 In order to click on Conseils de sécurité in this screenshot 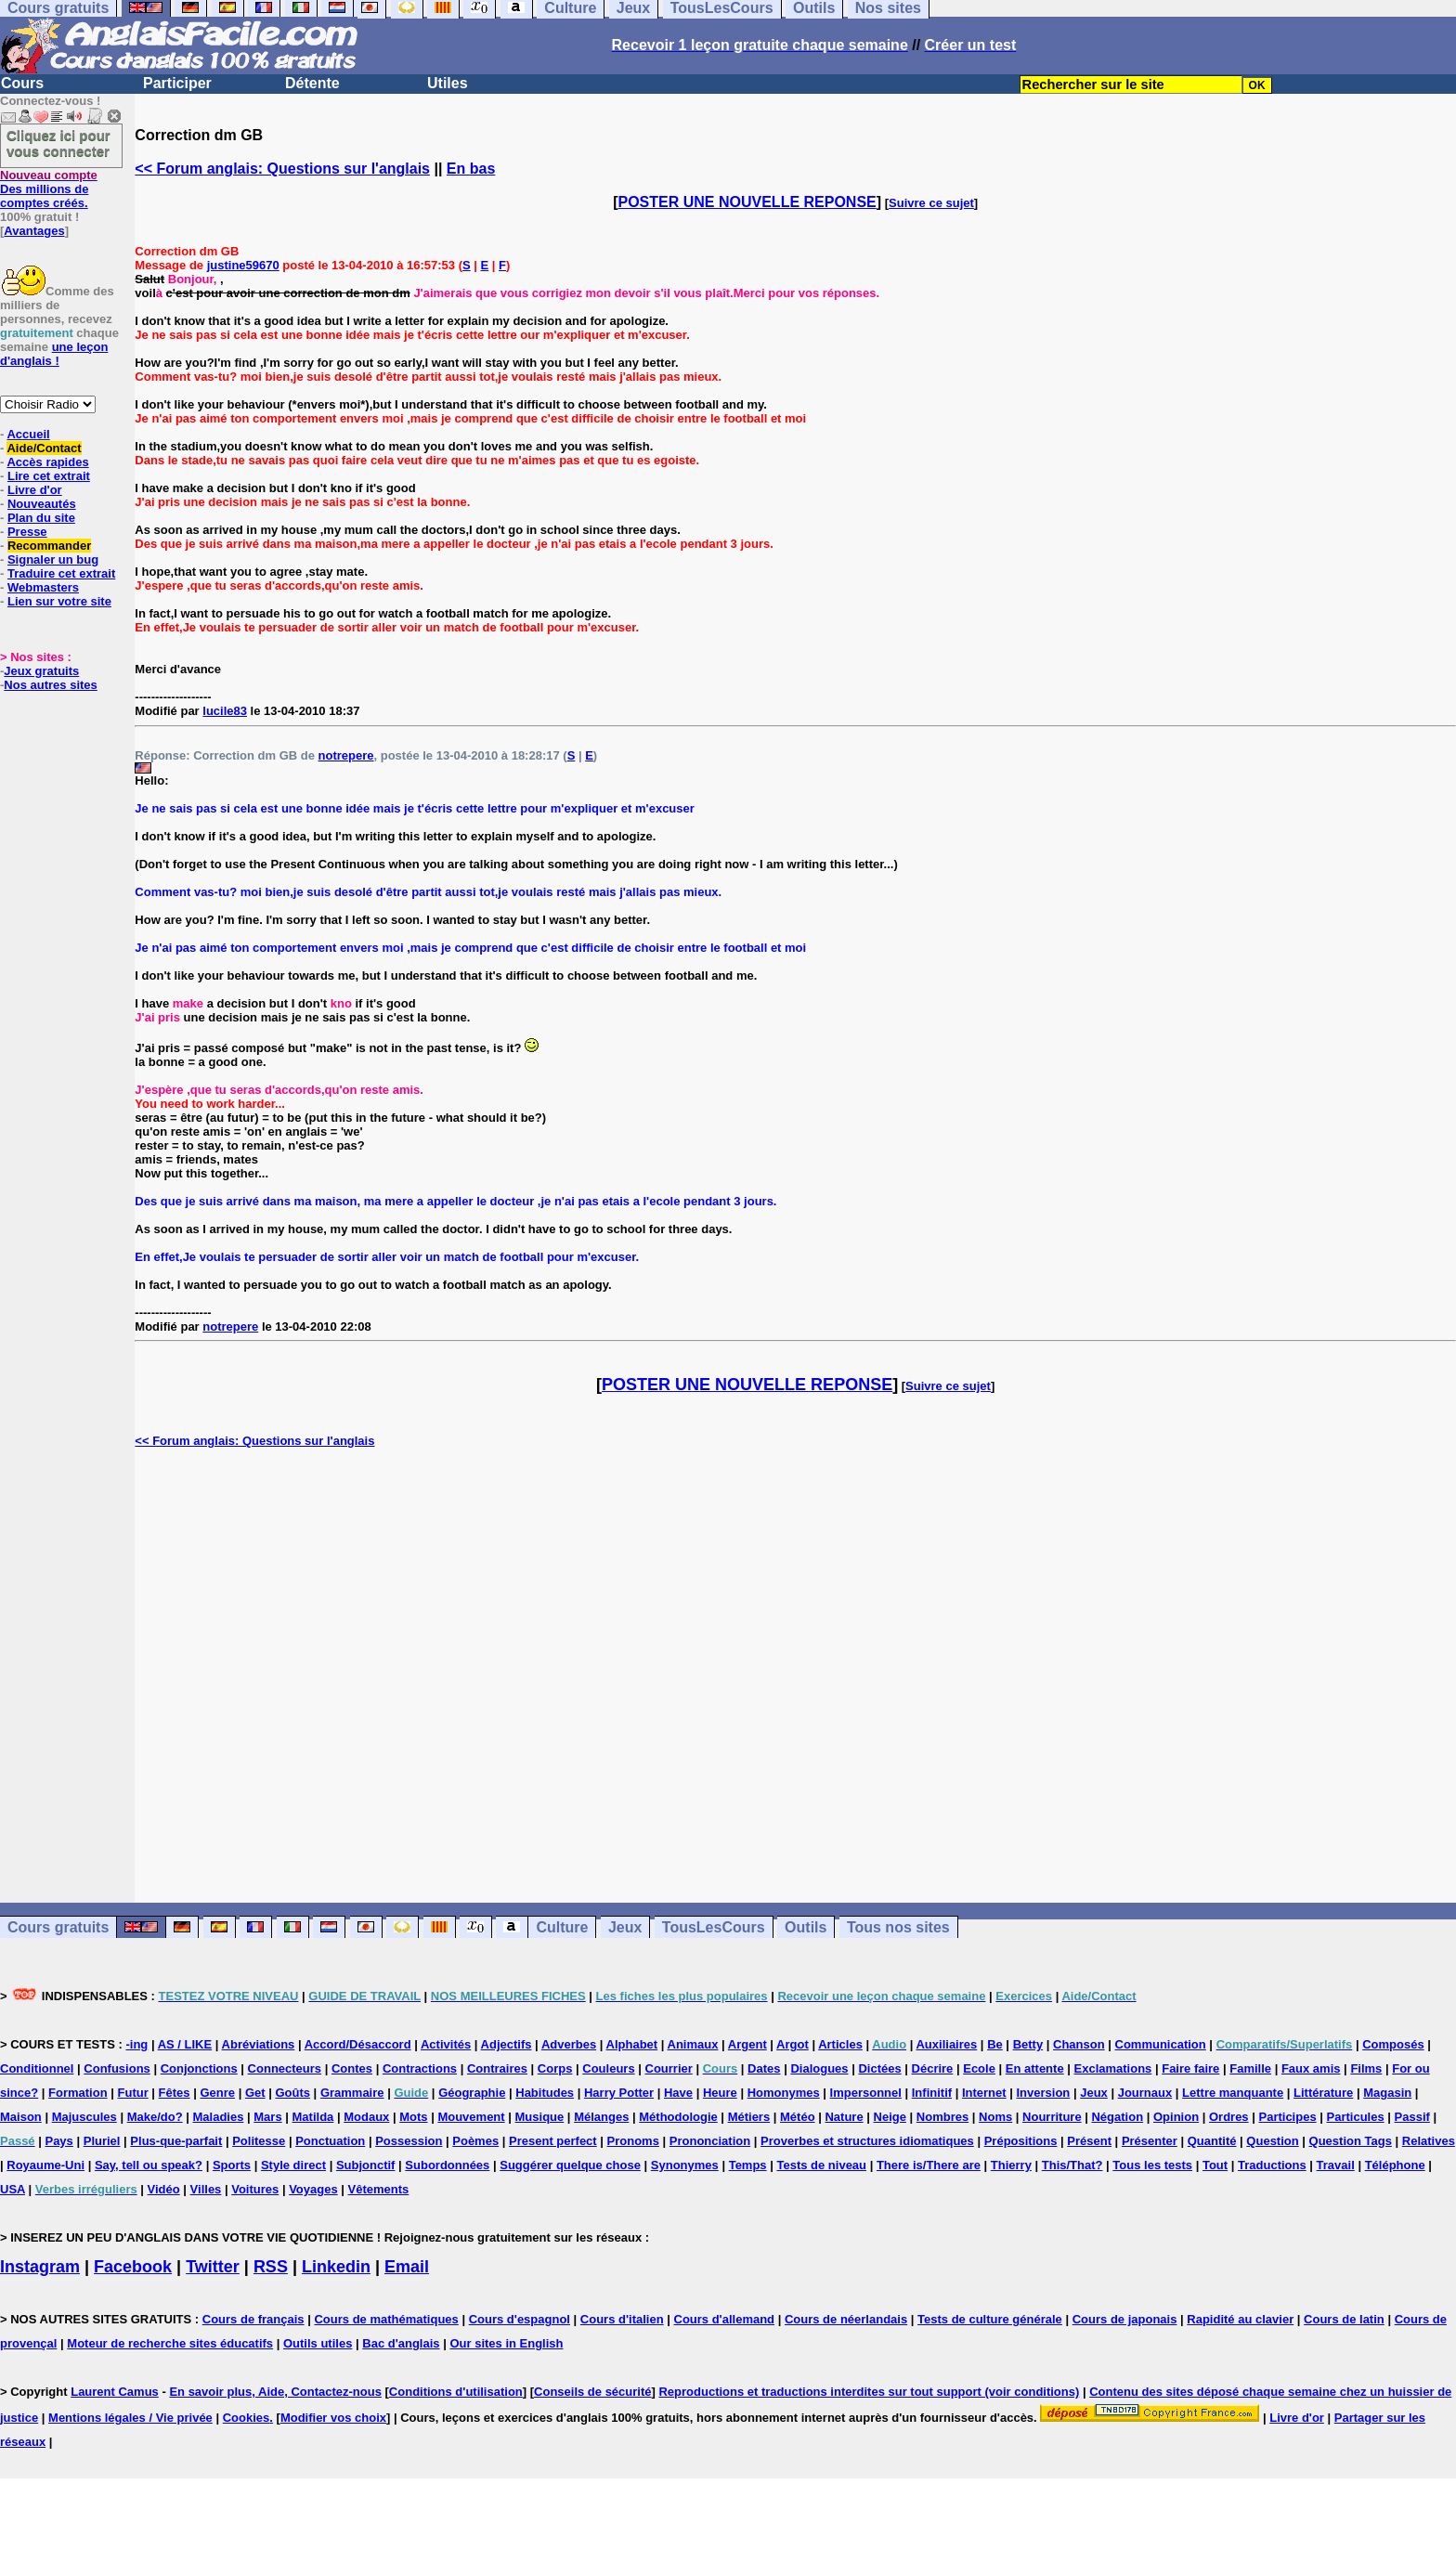, I will do `click(592, 2392)`.